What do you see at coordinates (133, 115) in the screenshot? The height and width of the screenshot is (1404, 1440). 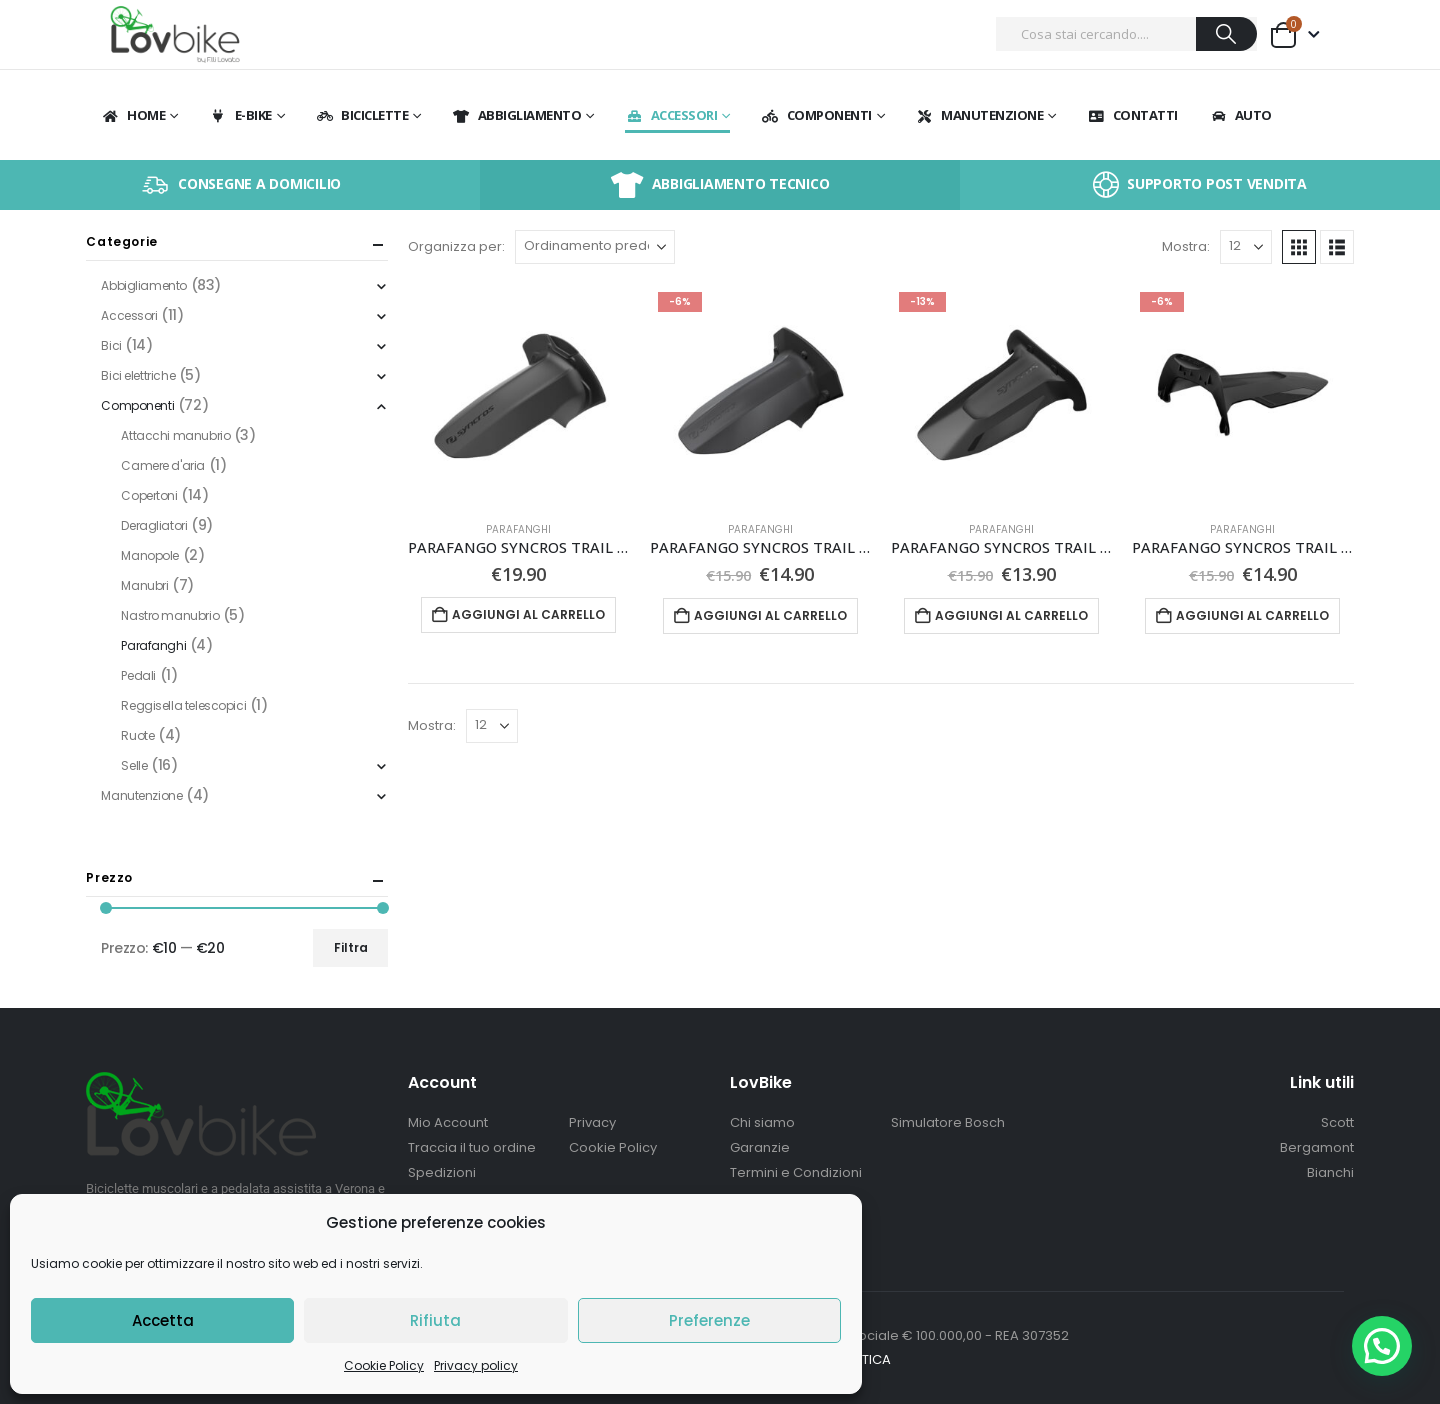 I see `Home` at bounding box center [133, 115].